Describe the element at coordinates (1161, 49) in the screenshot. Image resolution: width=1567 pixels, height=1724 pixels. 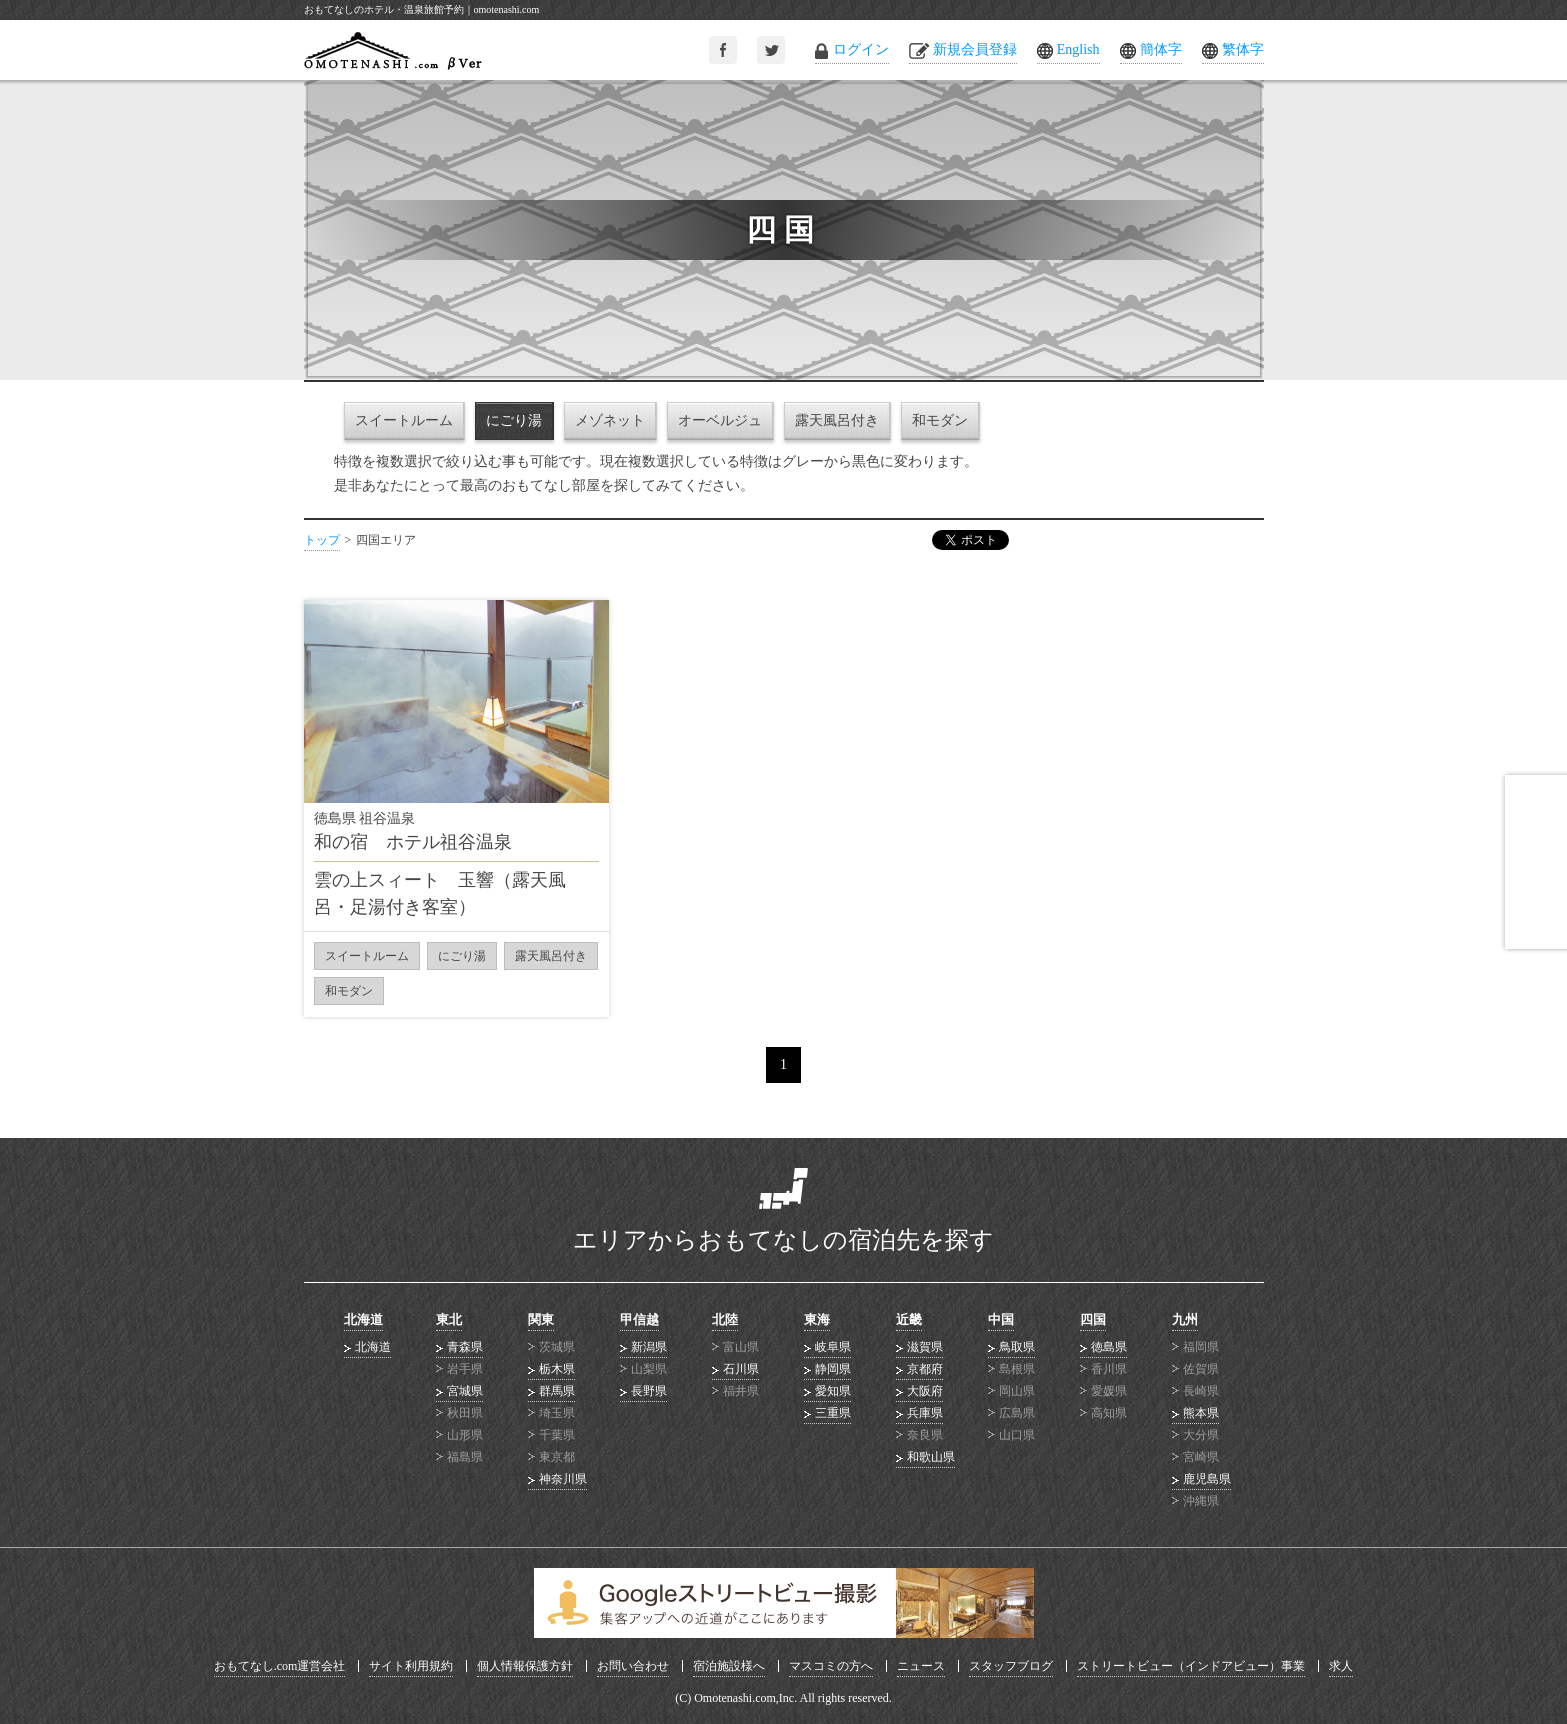
I see `簡体字` at that location.